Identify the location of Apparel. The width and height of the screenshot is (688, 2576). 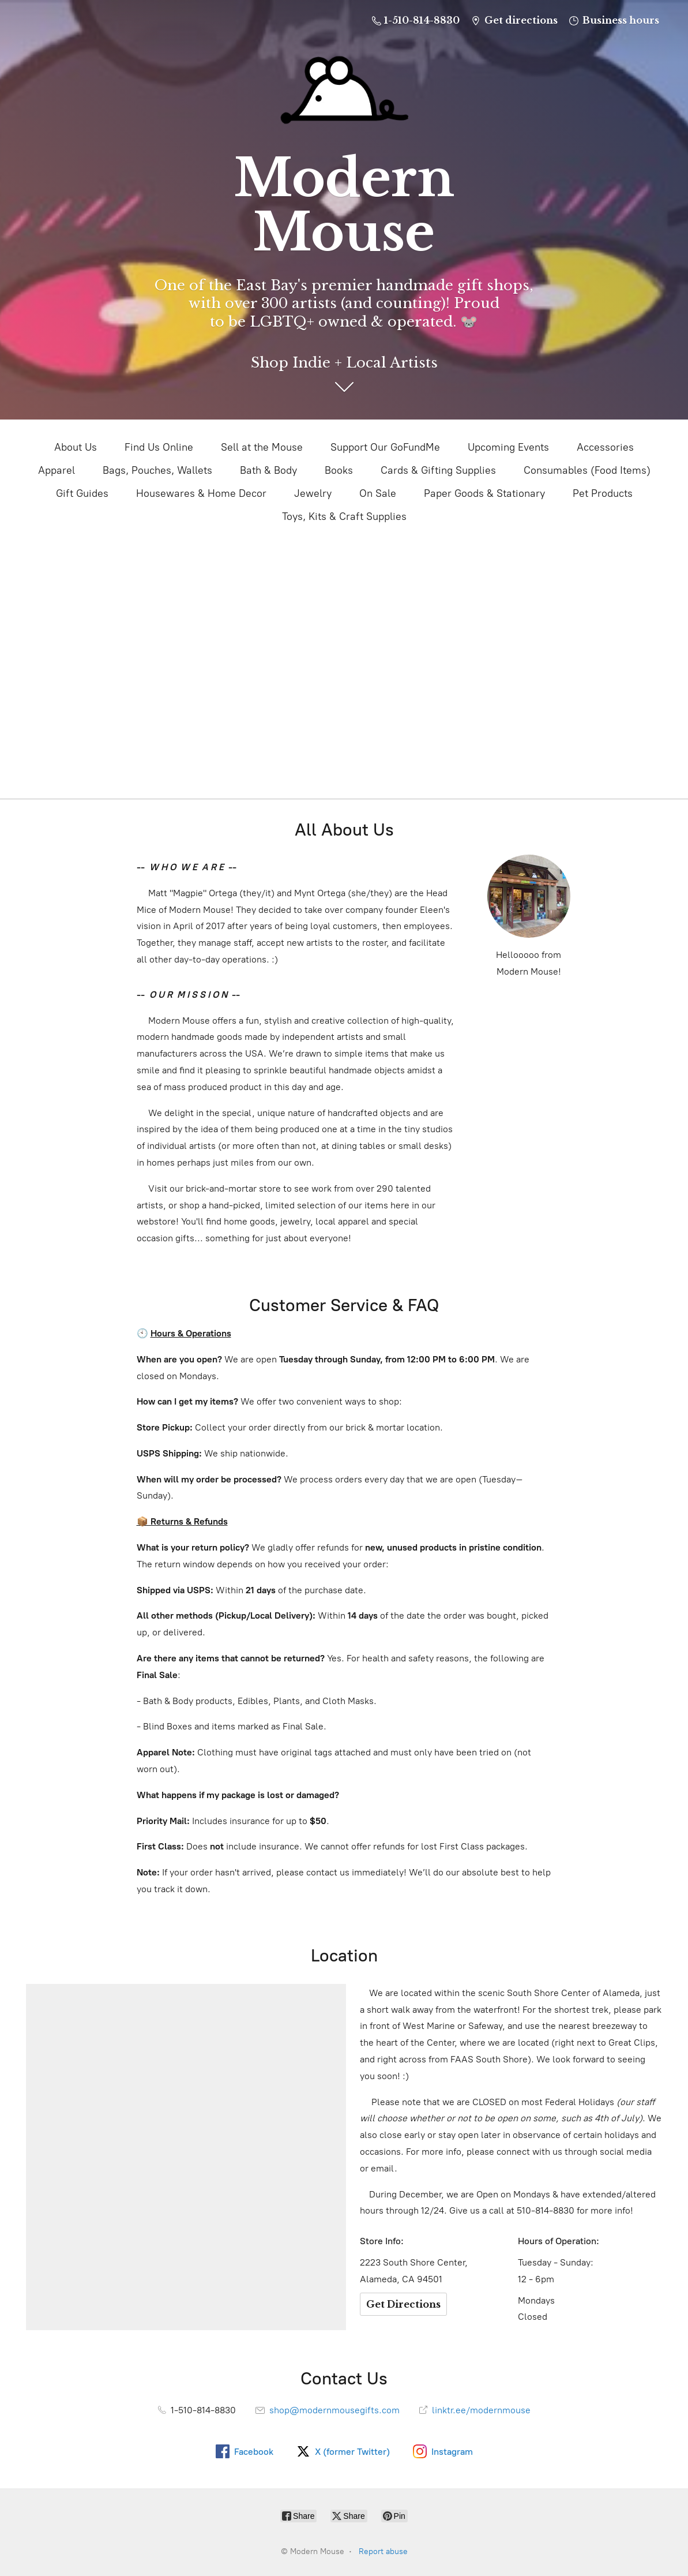
(56, 470).